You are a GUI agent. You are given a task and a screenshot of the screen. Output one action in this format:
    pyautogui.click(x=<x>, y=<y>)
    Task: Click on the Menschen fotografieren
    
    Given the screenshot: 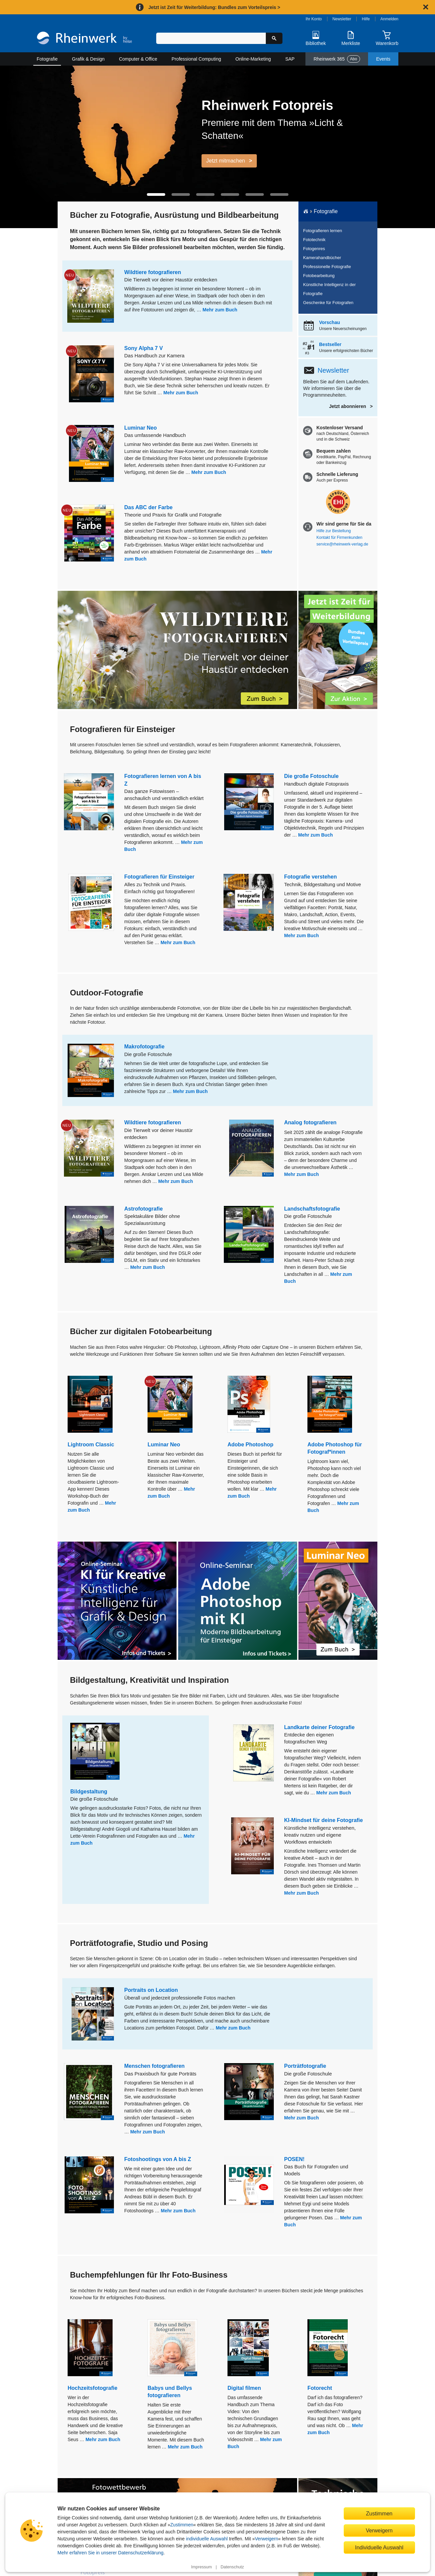 What is the action you would take?
    pyautogui.click(x=154, y=2066)
    